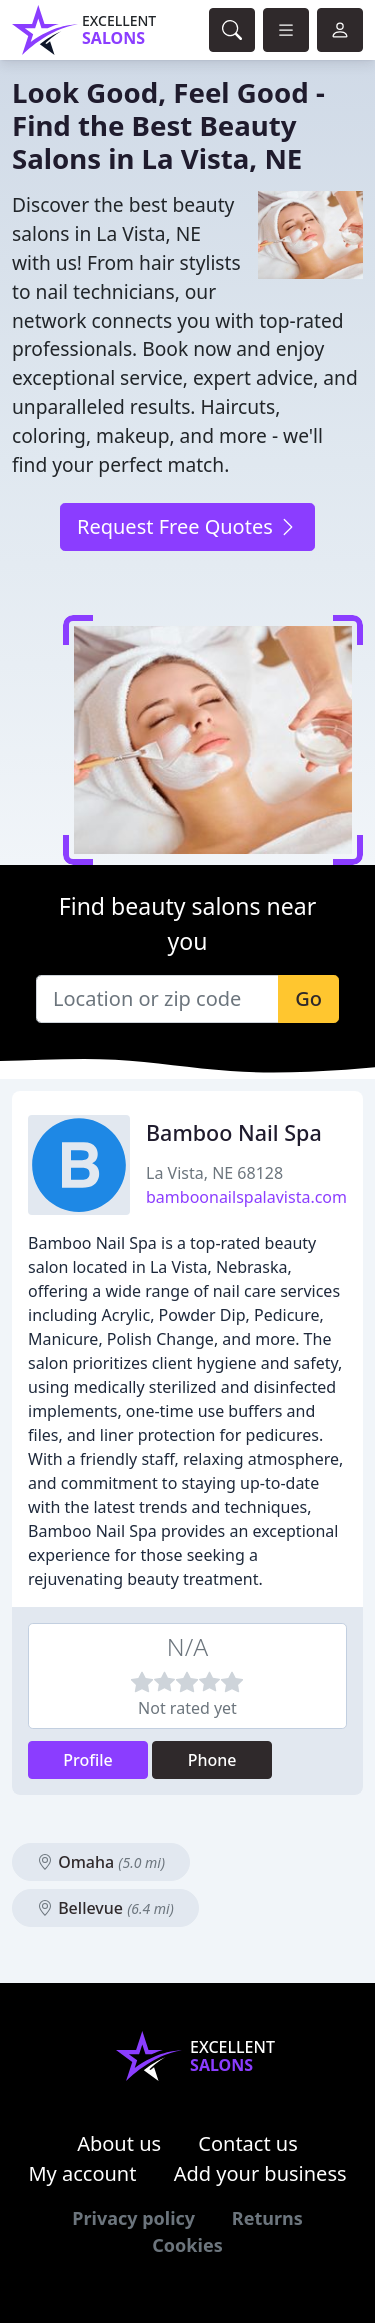 The width and height of the screenshot is (375, 2323). I want to click on Profile, so click(88, 1760).